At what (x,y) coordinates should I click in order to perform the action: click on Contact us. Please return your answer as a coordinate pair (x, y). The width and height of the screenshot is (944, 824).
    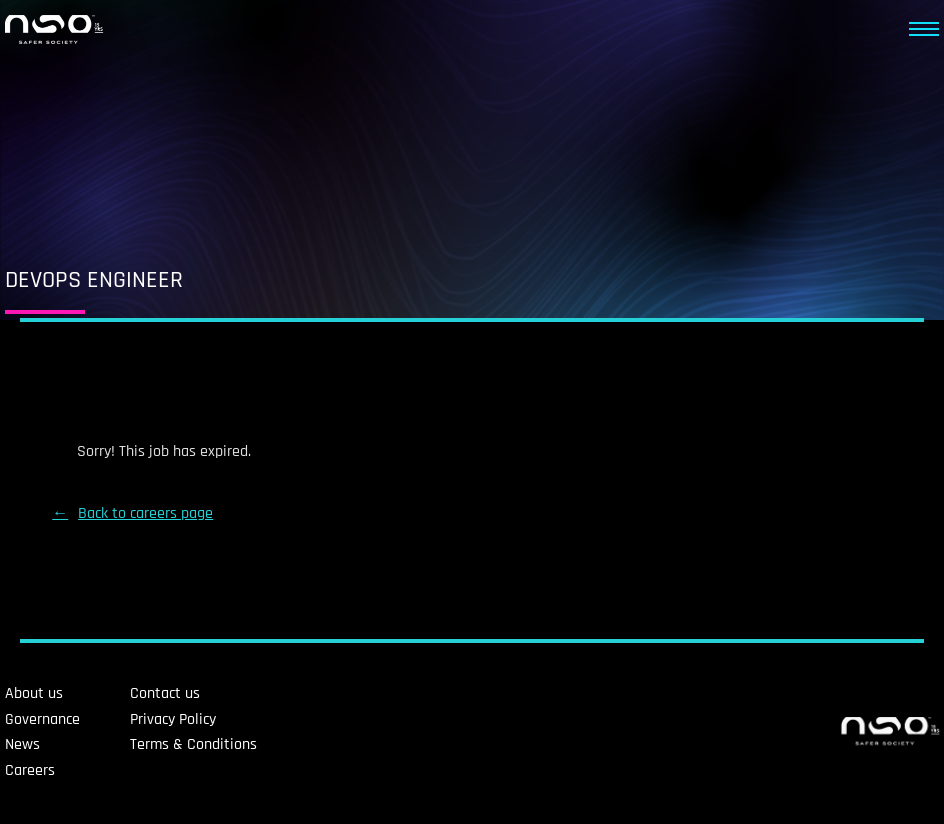
    Looking at the image, I should click on (165, 693).